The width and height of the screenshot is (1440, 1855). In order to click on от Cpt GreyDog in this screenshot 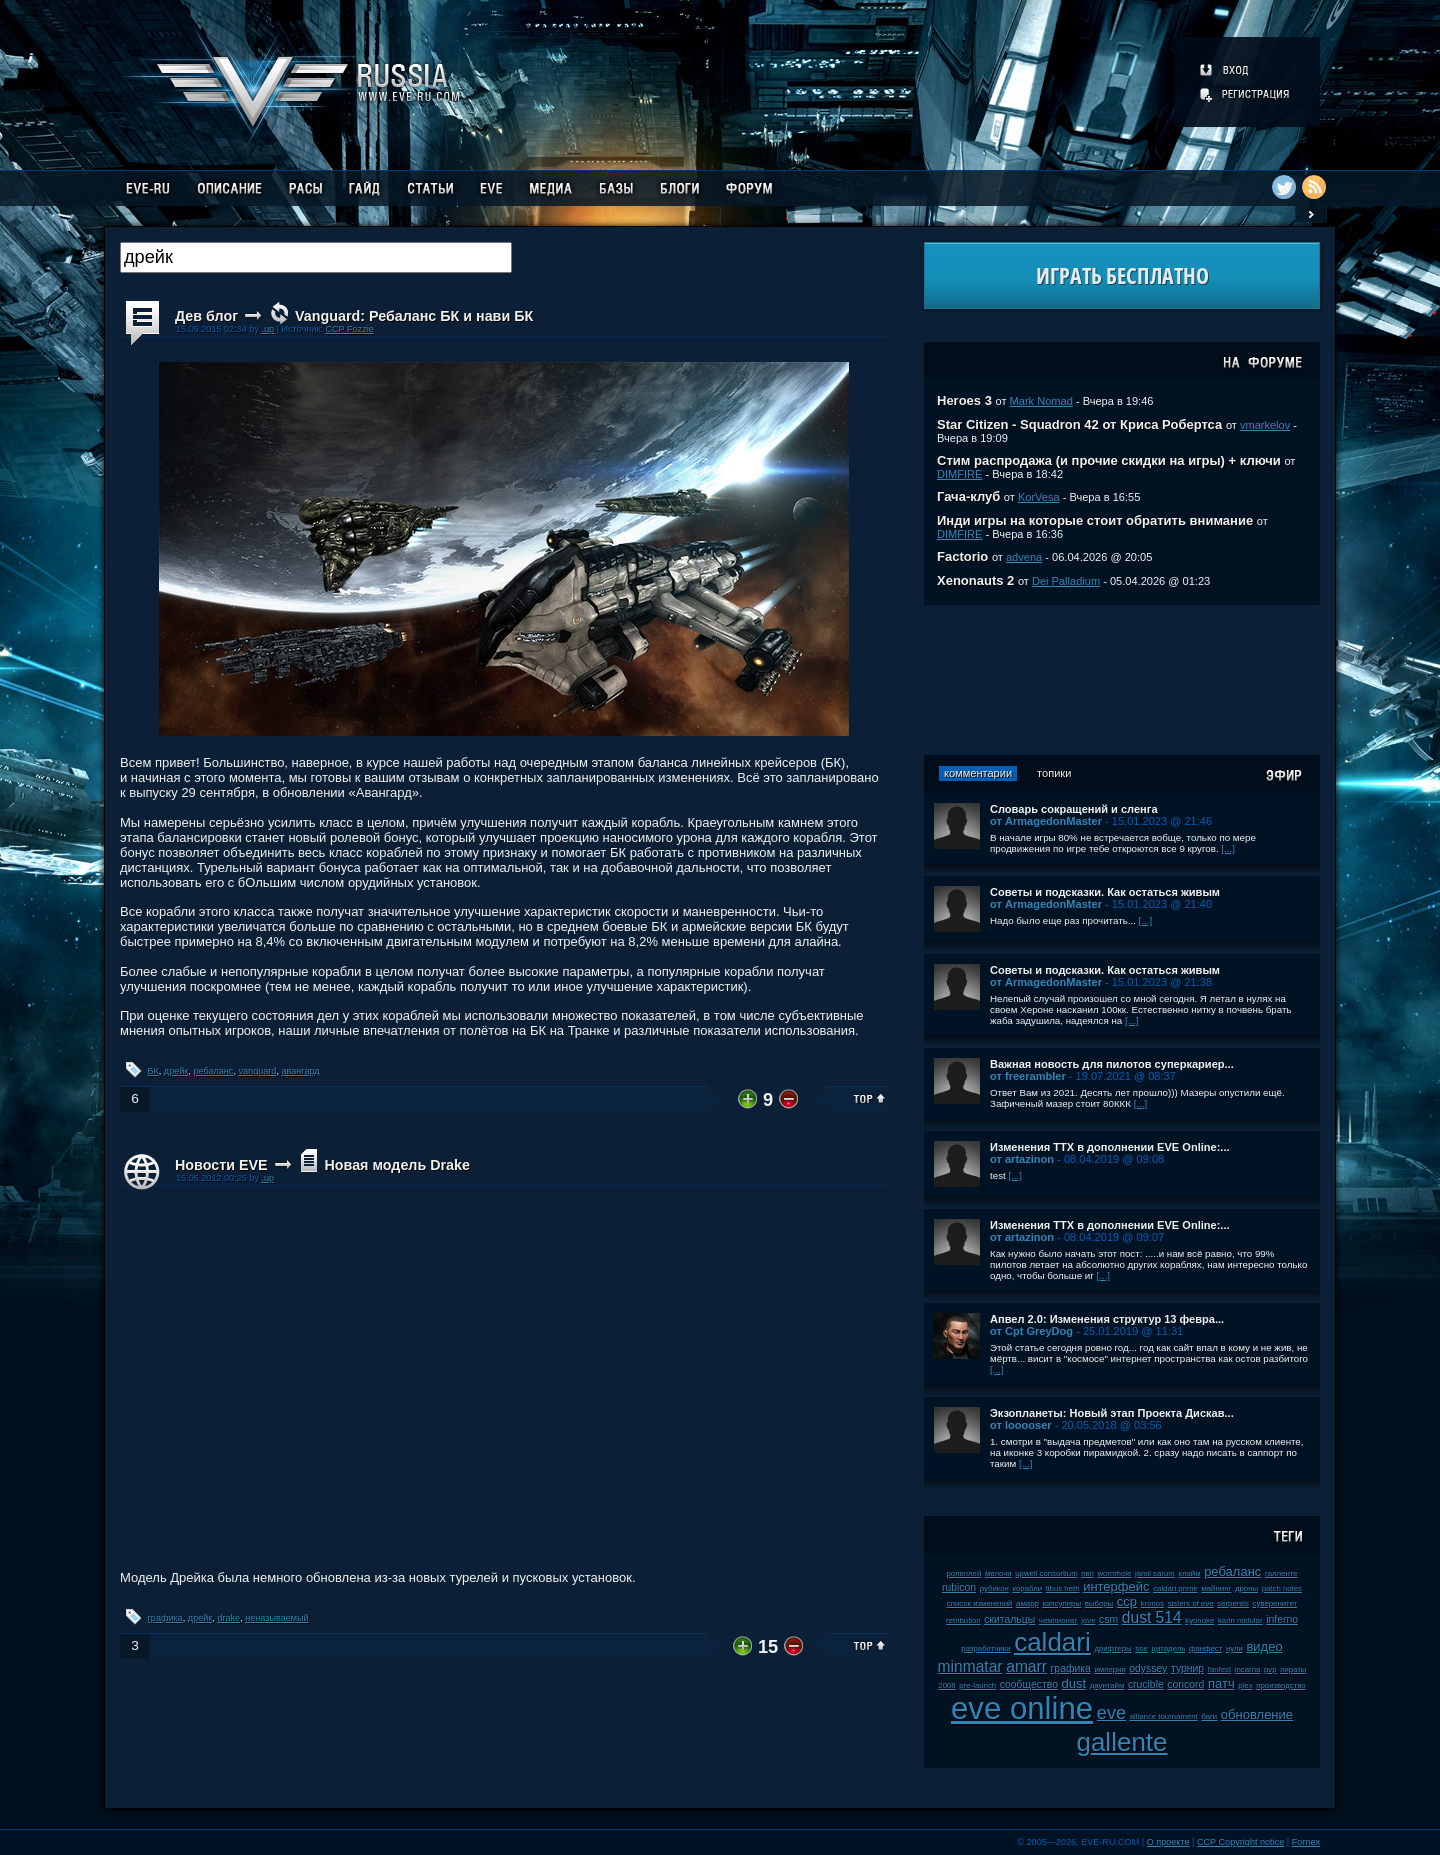, I will do `click(1031, 1331)`.